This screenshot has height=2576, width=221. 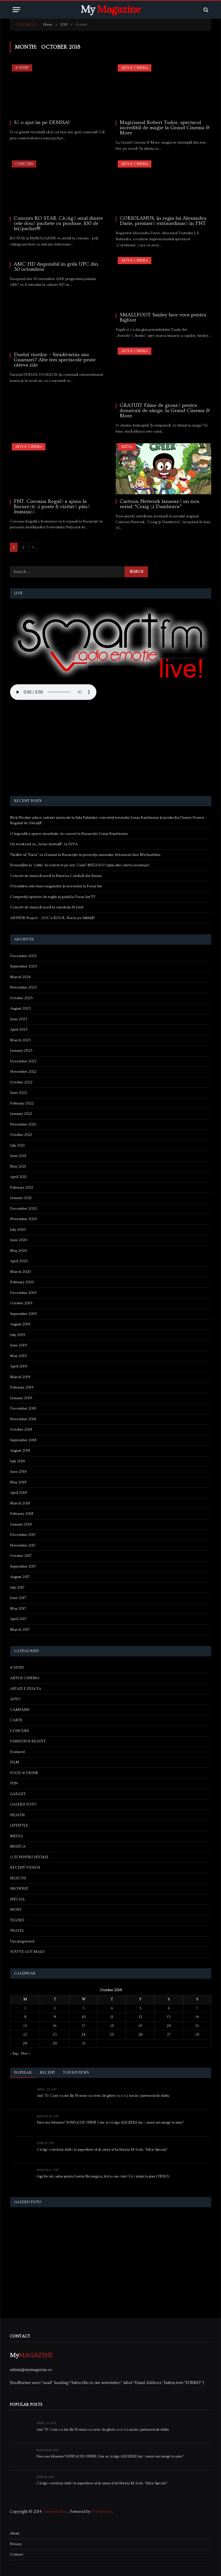 What do you see at coordinates (20, 1324) in the screenshot?
I see `August 2019` at bounding box center [20, 1324].